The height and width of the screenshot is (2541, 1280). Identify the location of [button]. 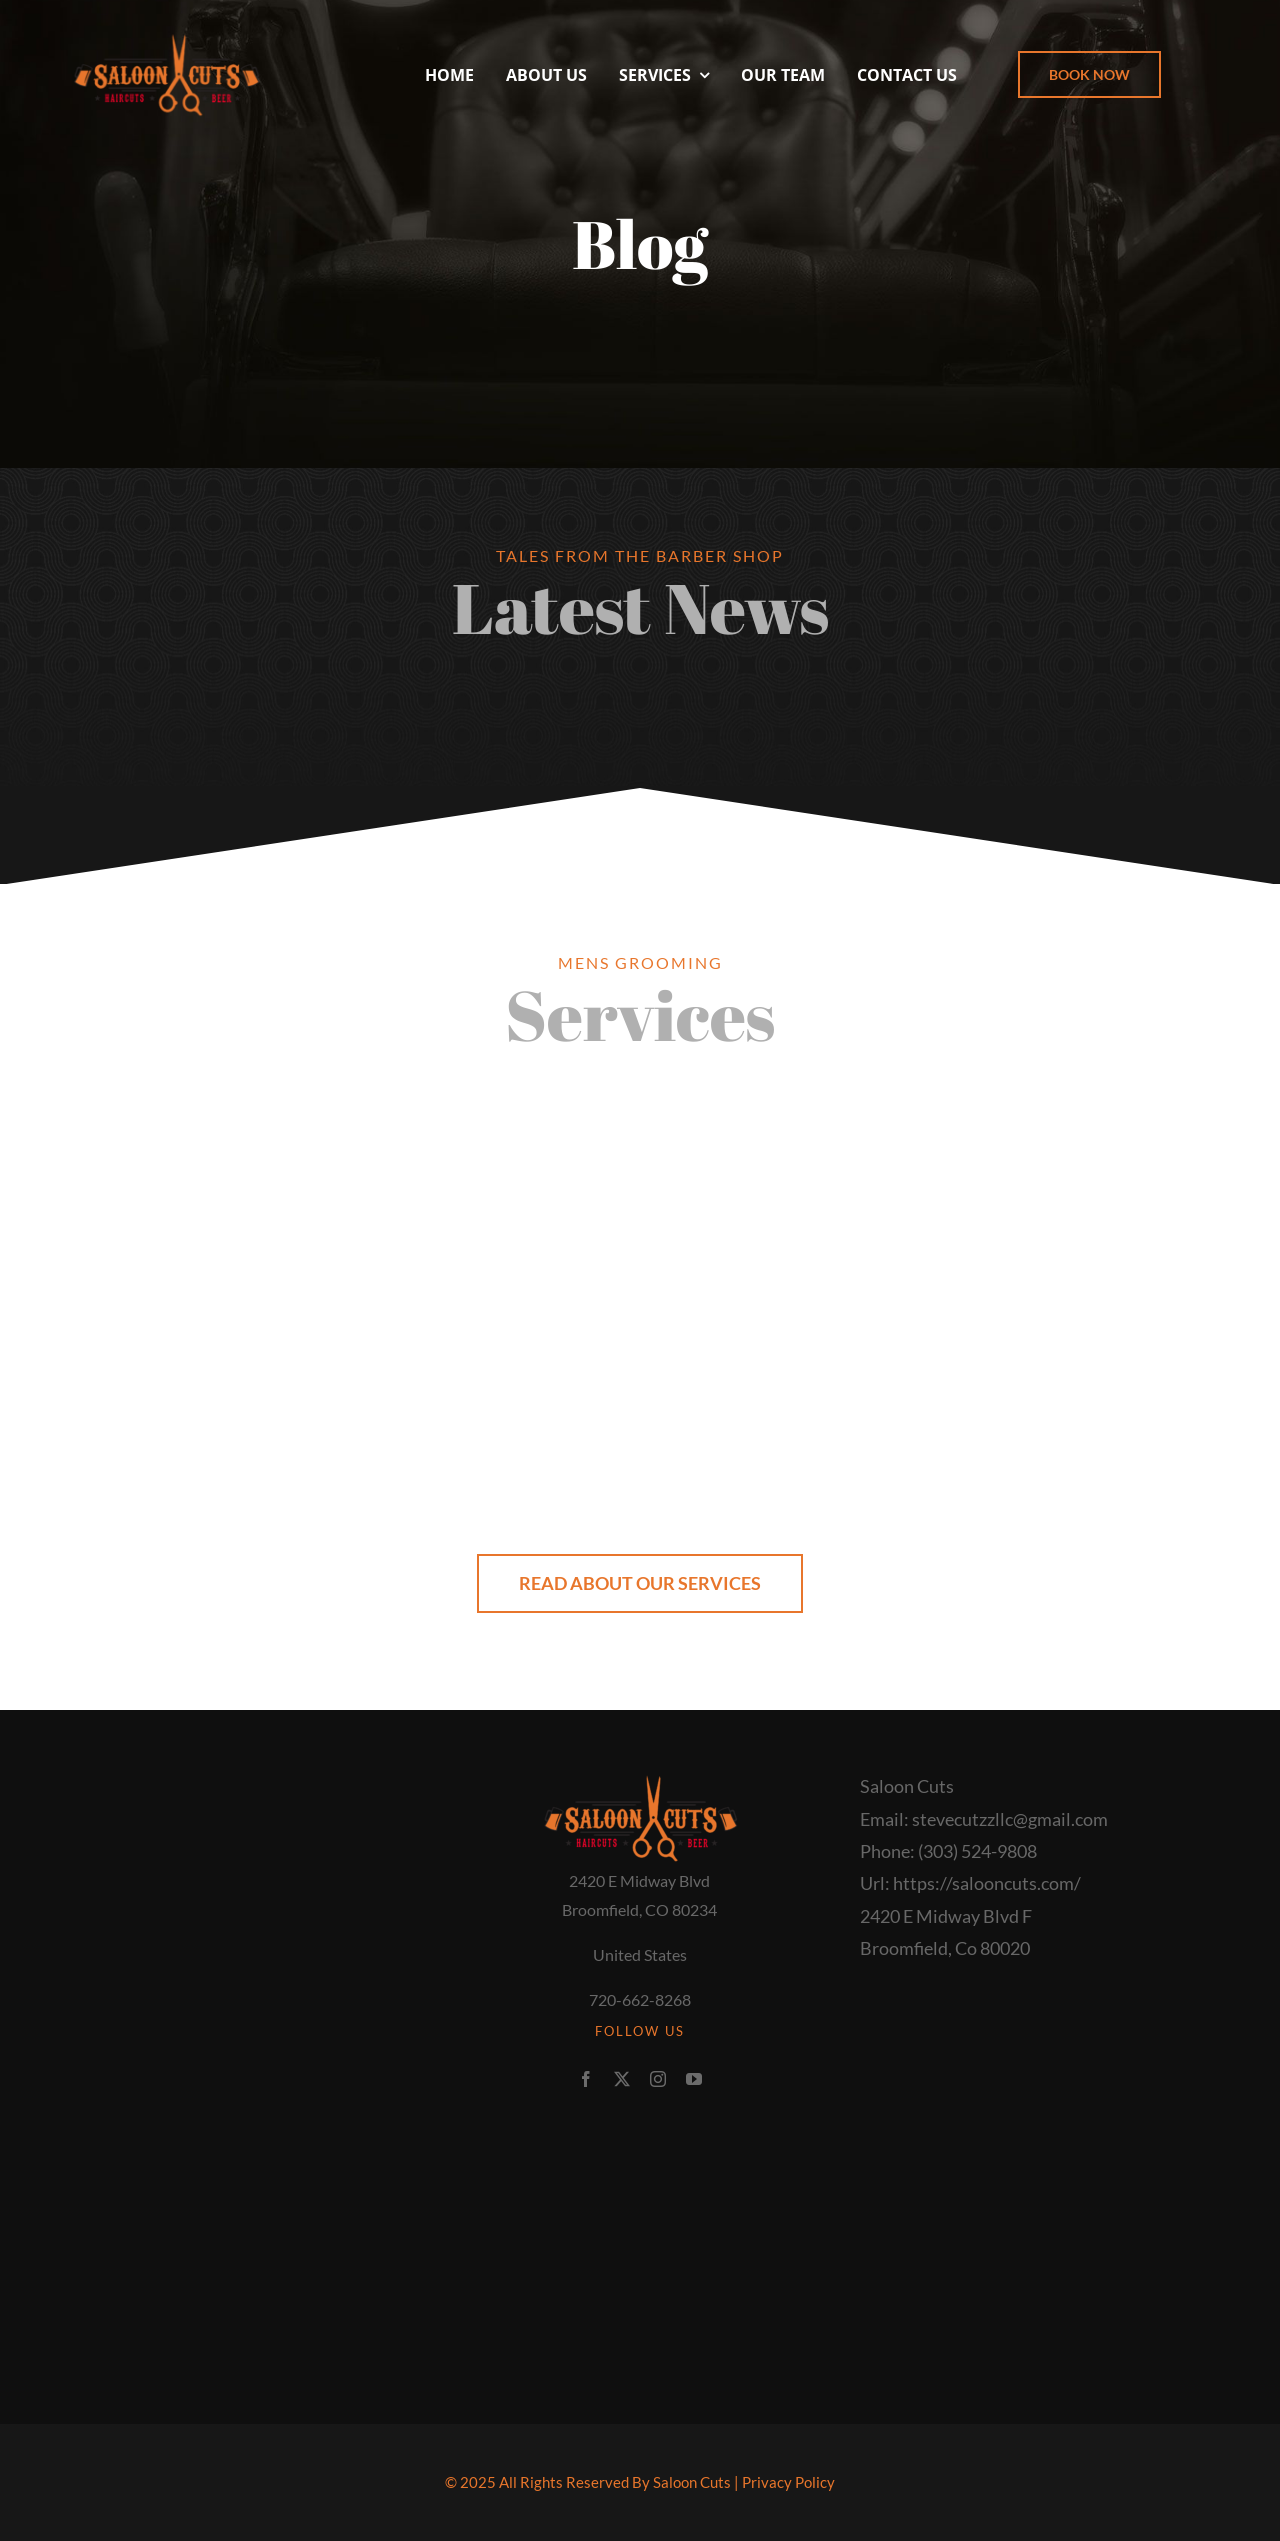
(1089, 74).